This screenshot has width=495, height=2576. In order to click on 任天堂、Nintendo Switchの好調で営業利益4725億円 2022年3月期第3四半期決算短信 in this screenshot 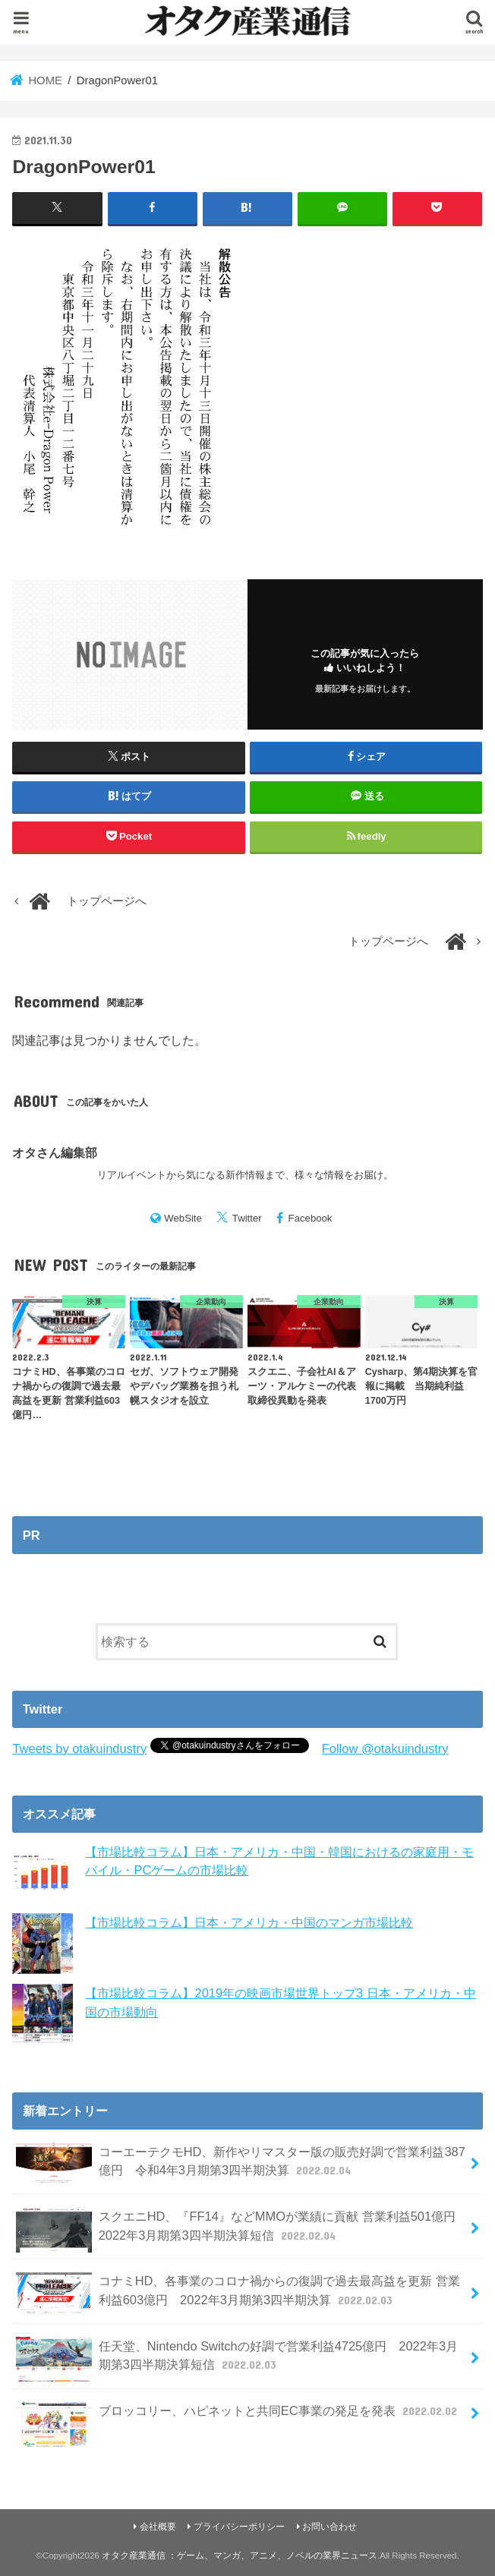, I will do `click(237, 2359)`.